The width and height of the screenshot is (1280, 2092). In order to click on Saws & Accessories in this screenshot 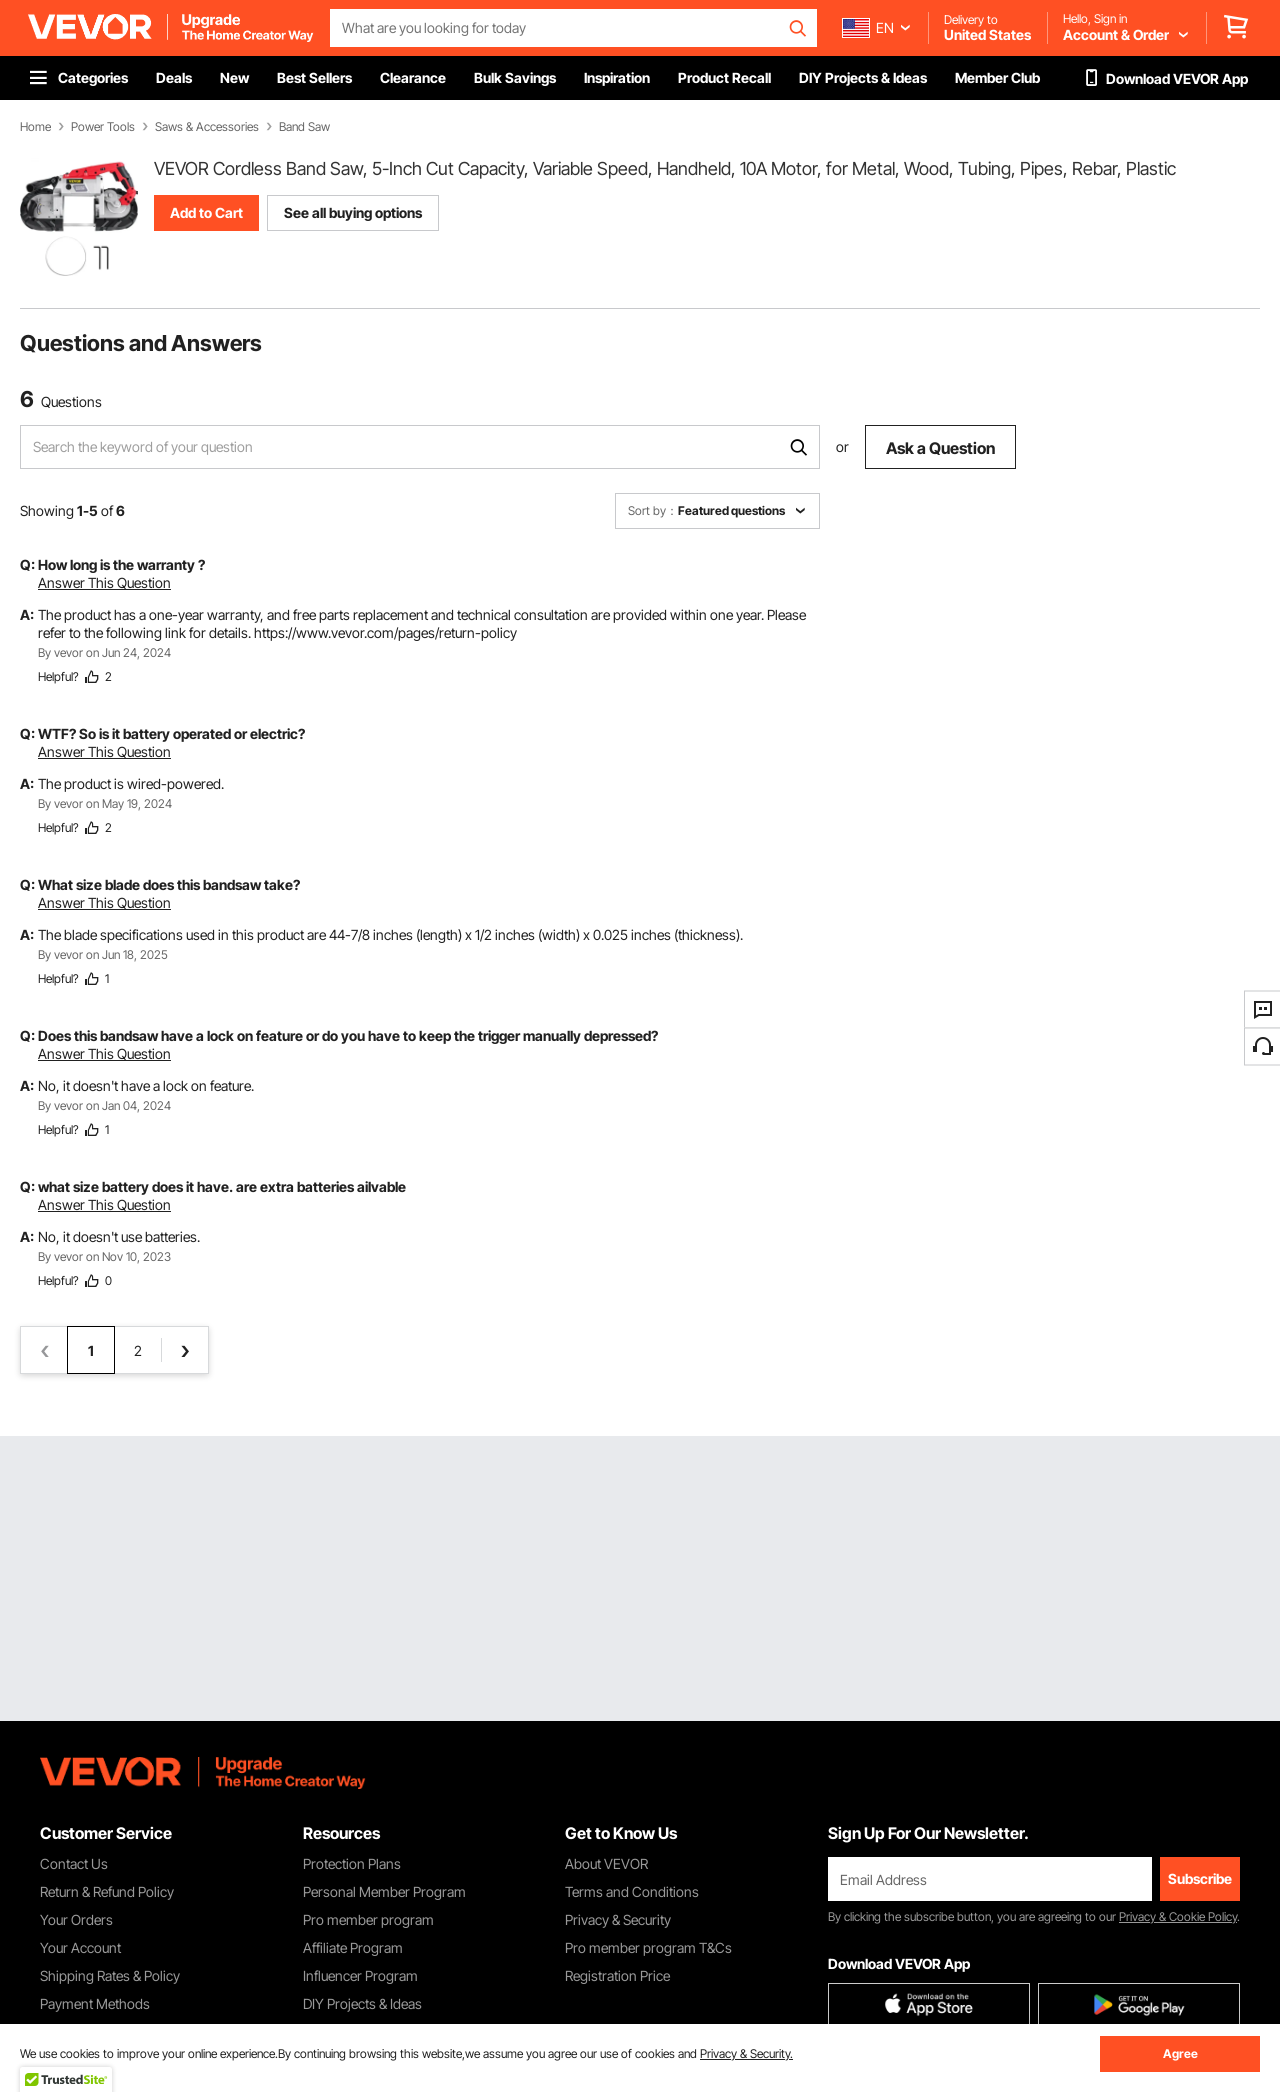, I will do `click(207, 127)`.